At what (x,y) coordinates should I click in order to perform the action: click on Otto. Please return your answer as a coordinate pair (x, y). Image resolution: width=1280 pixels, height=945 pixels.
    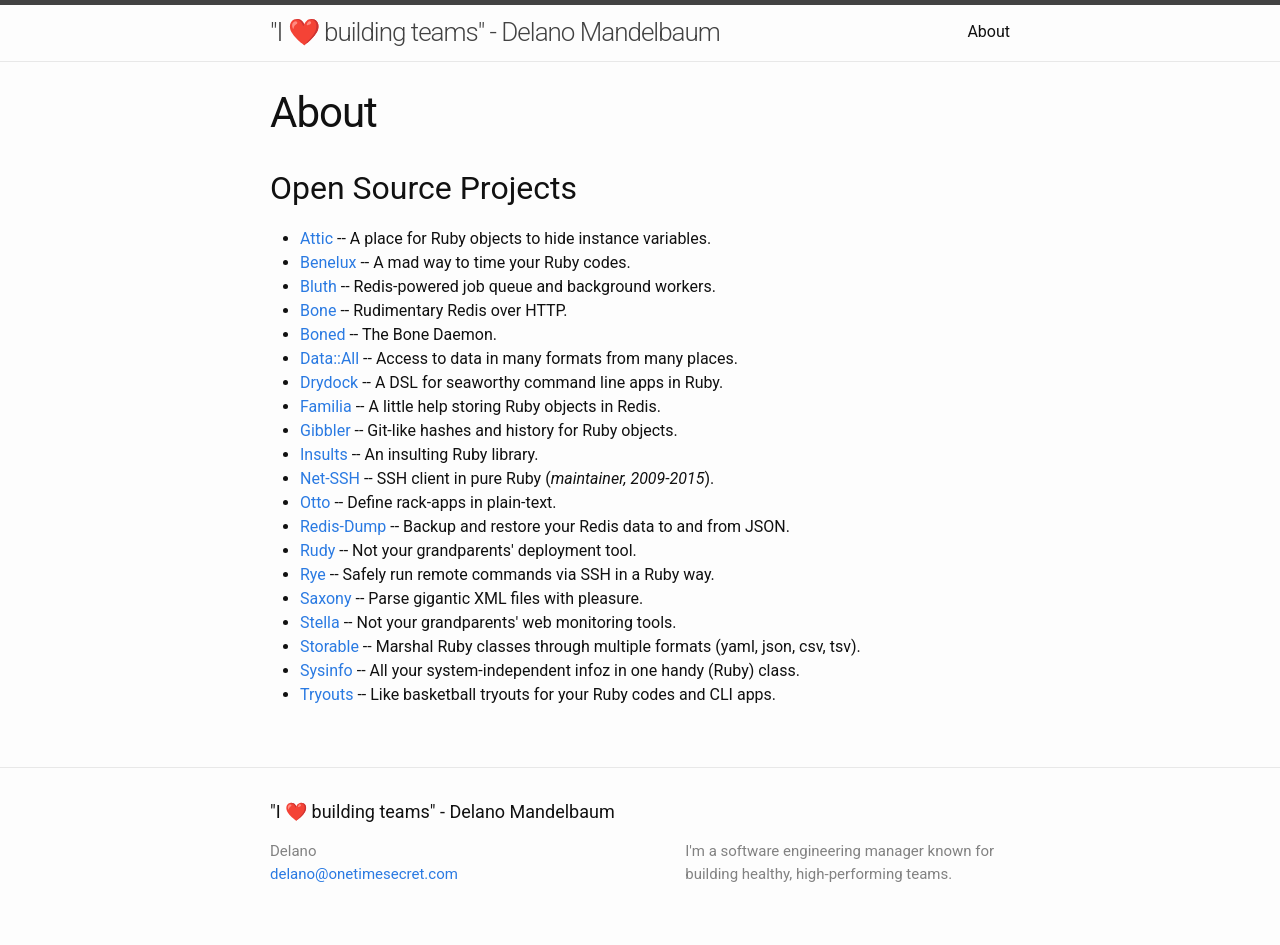
    Looking at the image, I should click on (315, 502).